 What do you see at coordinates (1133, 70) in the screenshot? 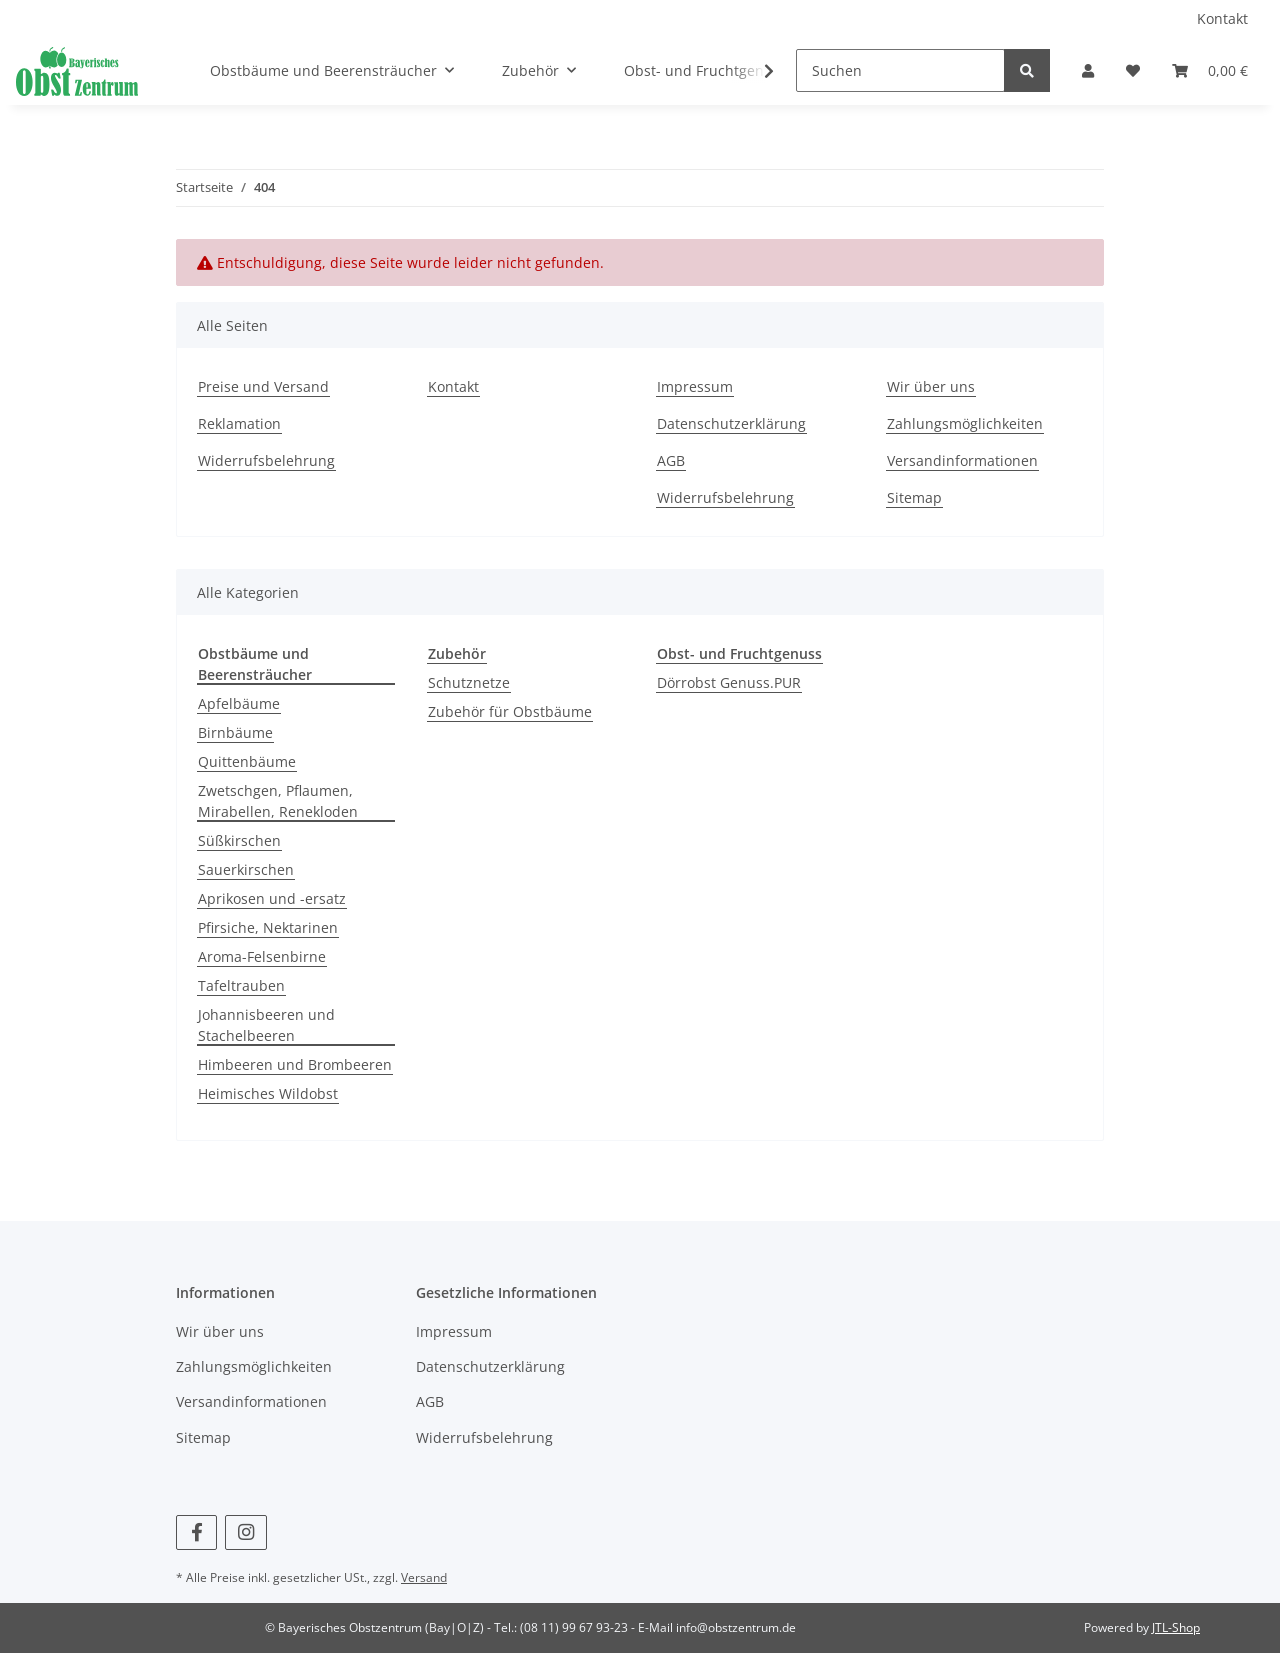
I see `[Wunschzettel]` at bounding box center [1133, 70].